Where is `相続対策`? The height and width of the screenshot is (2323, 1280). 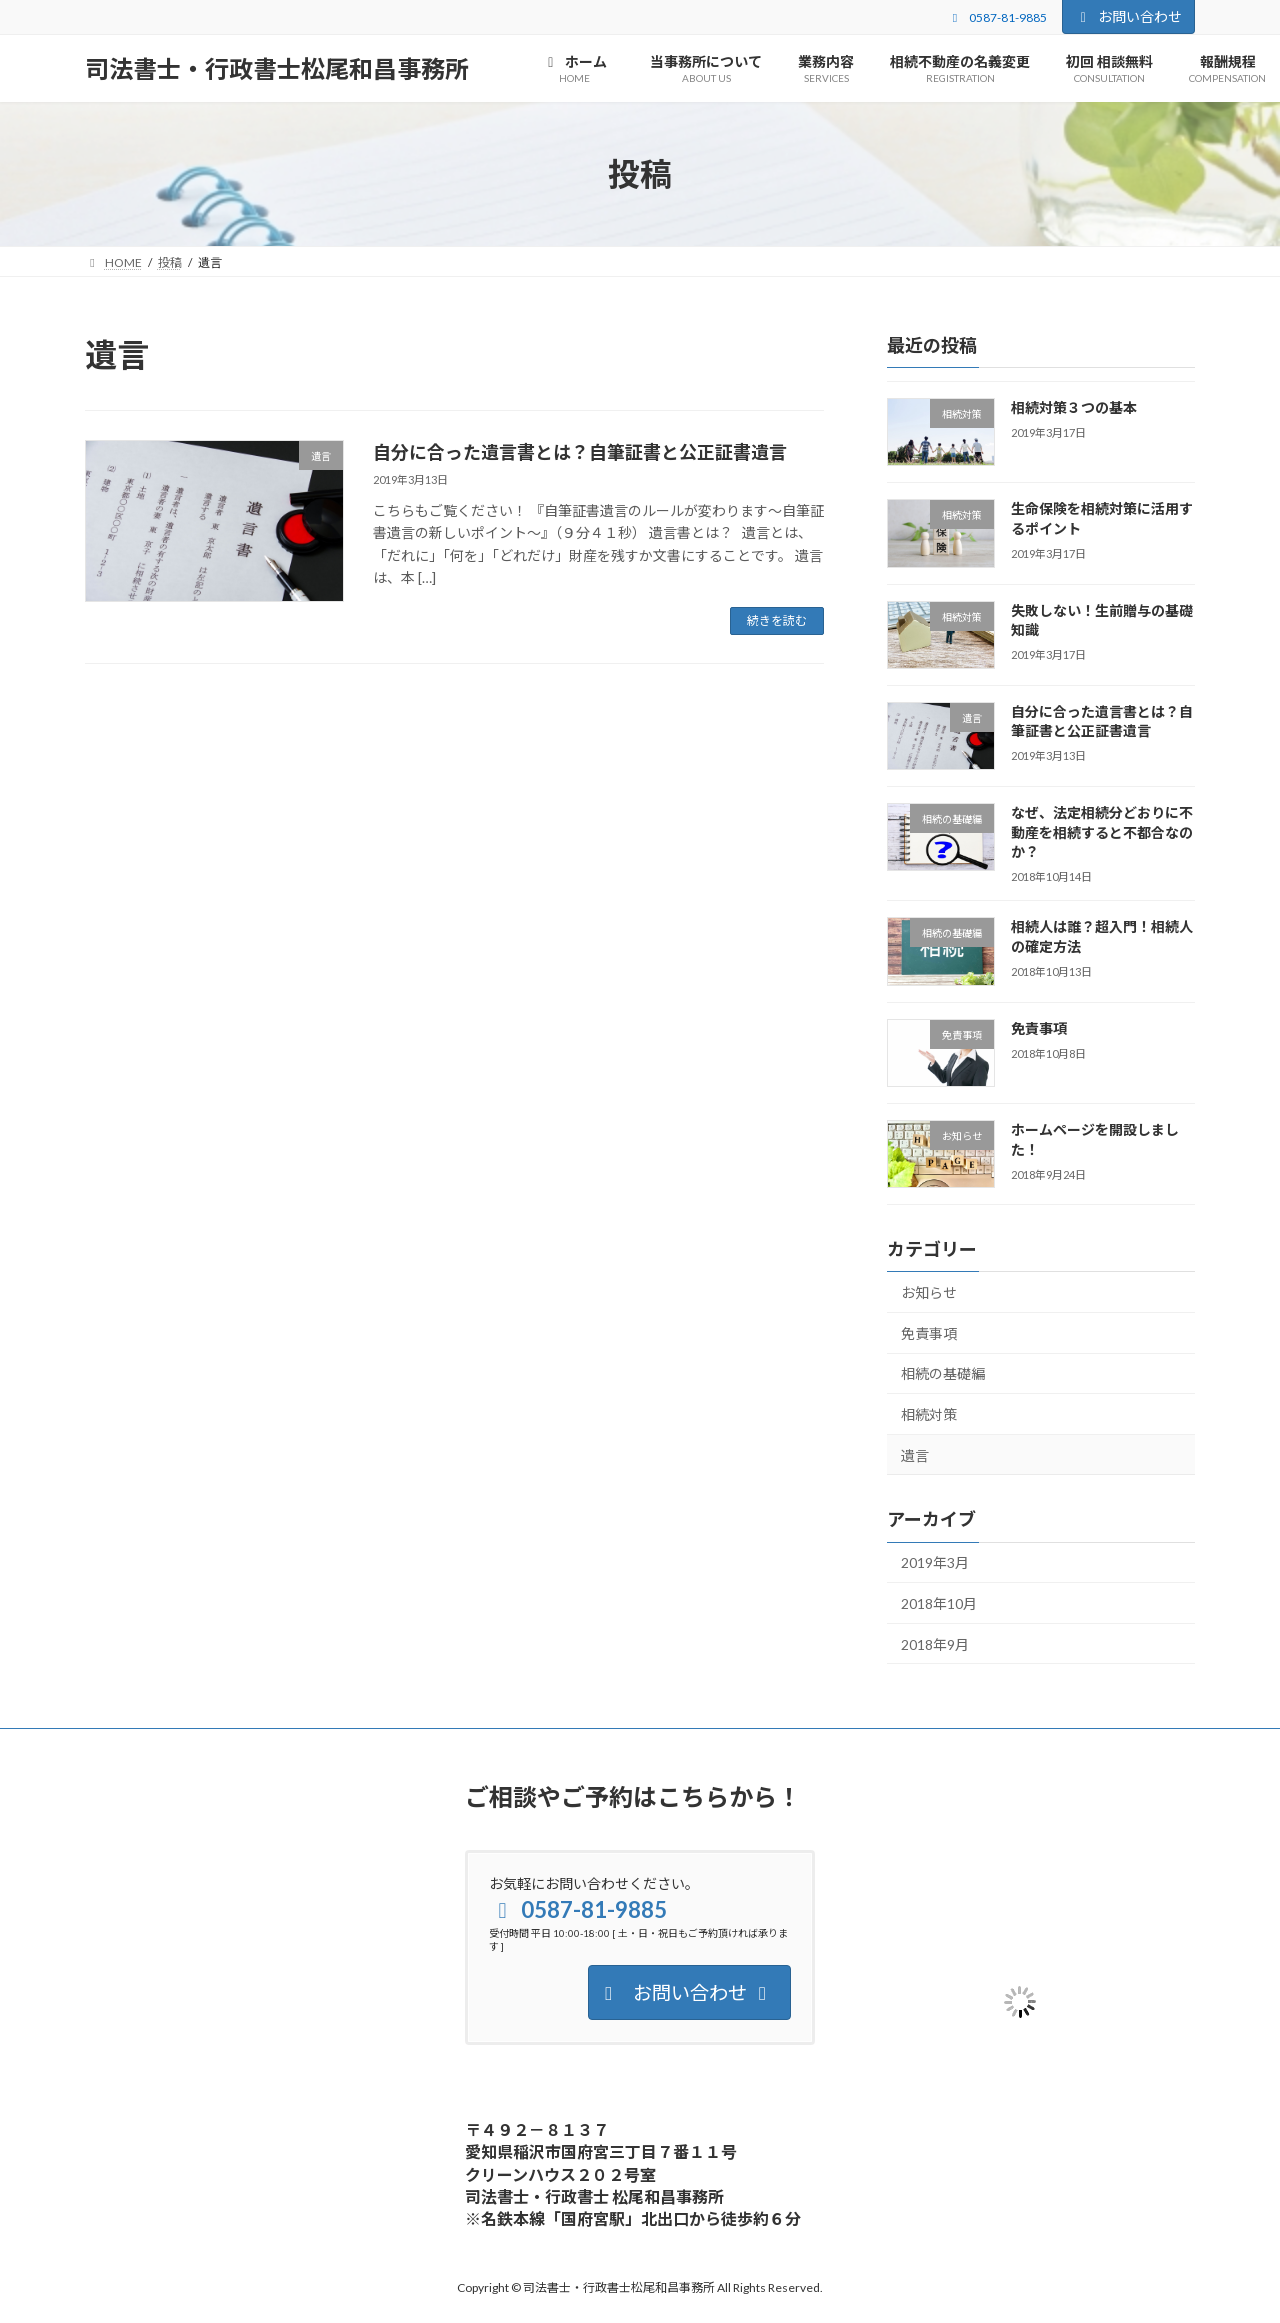 相続対策 is located at coordinates (929, 1414).